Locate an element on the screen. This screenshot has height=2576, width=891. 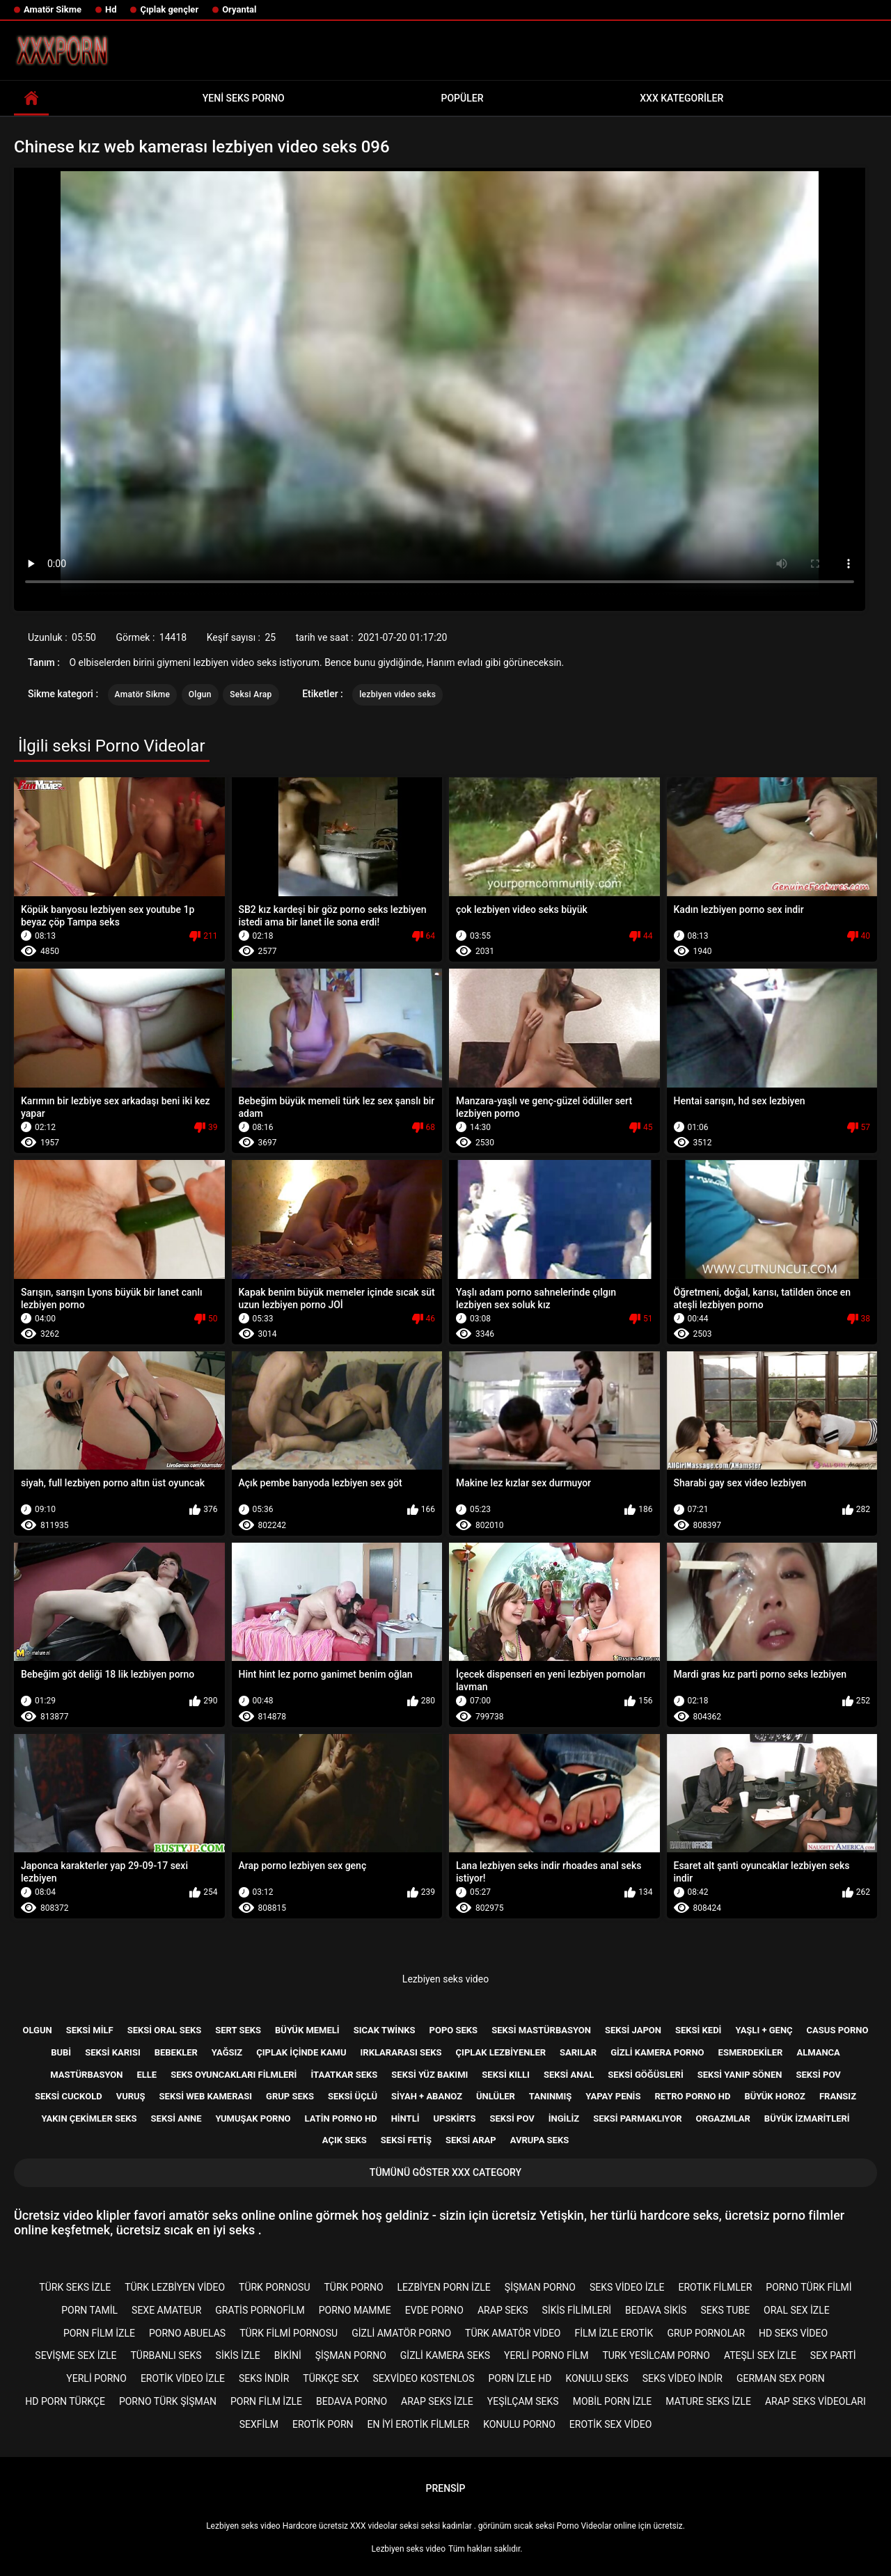
porn tamil is located at coordinates (89, 2310).